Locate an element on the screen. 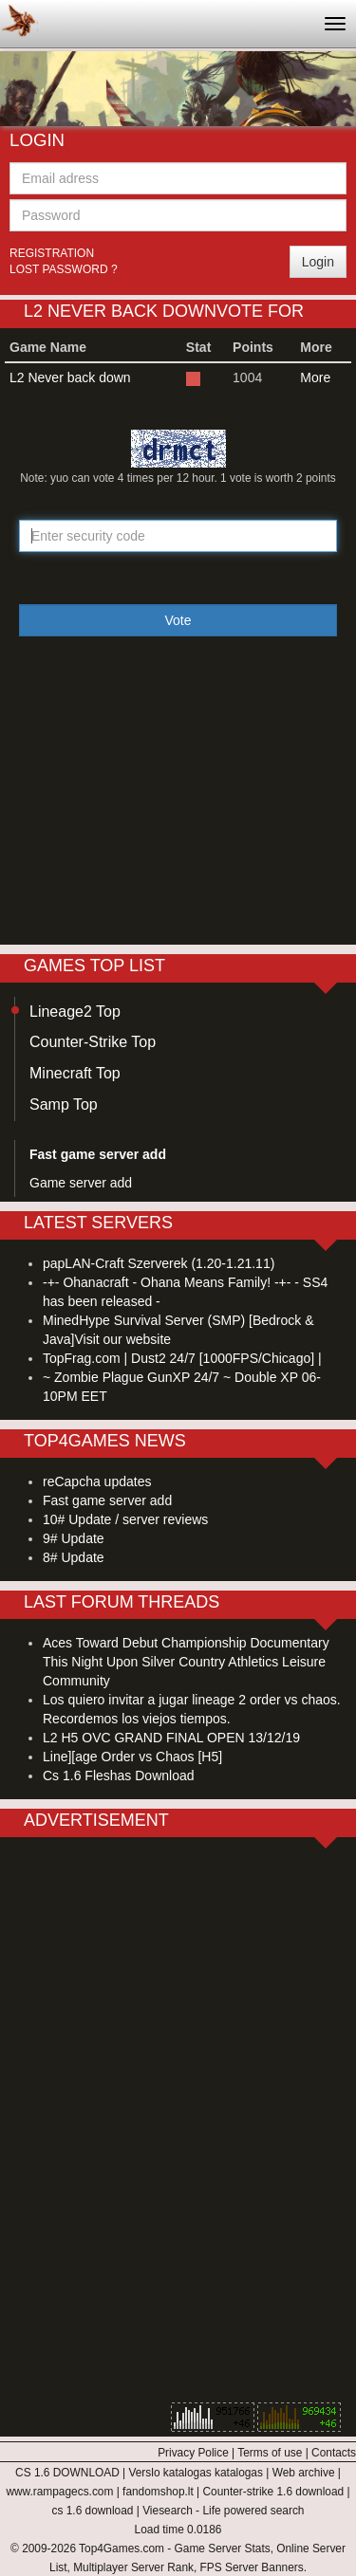  L2 H5 OVC GRAND FINAL OPEN 13/12/19 is located at coordinates (171, 1737).